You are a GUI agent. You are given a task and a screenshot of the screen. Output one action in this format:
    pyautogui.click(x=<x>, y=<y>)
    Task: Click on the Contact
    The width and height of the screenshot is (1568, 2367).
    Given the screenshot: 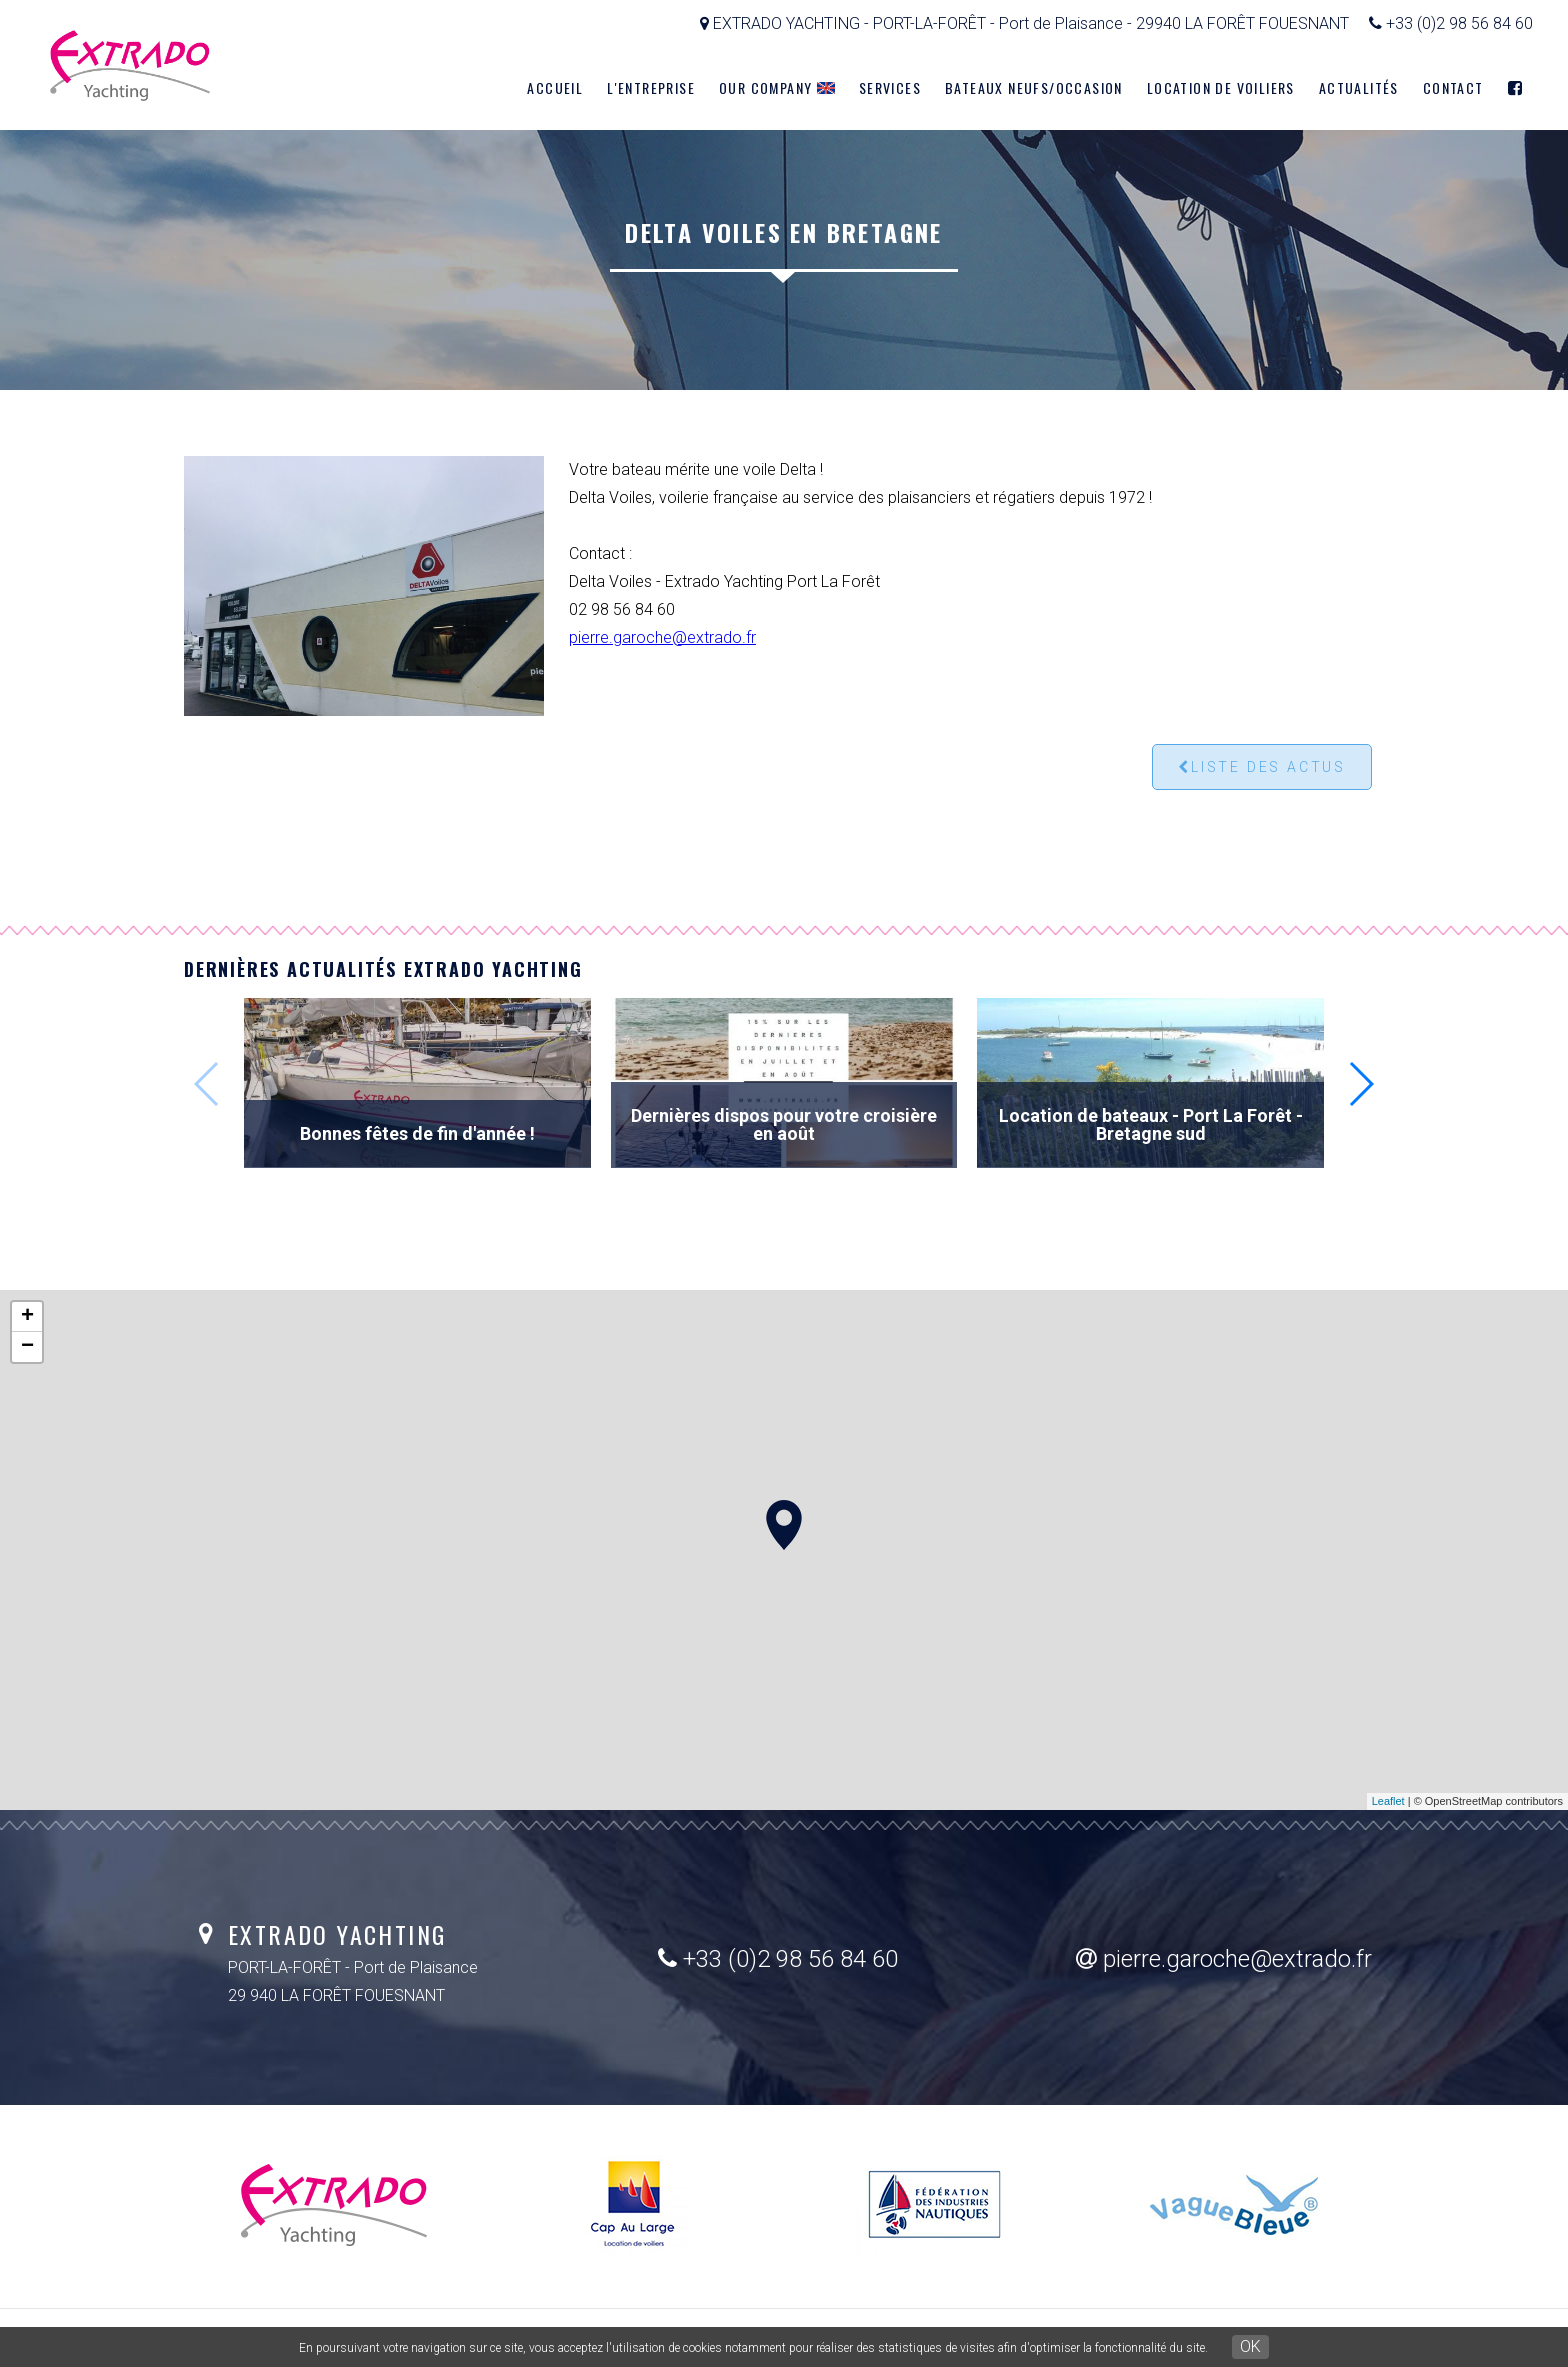 What is the action you would take?
    pyautogui.click(x=1453, y=87)
    